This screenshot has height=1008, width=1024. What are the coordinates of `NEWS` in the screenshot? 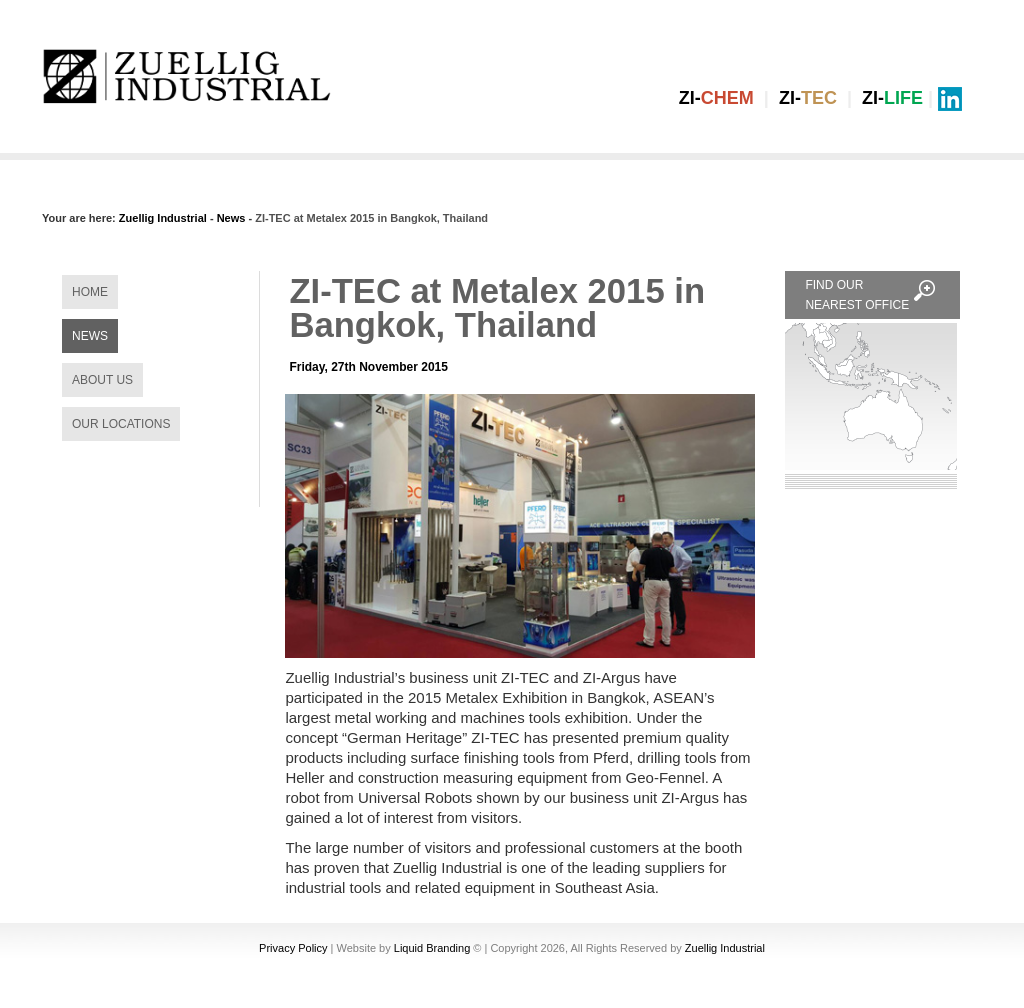 It's located at (90, 336).